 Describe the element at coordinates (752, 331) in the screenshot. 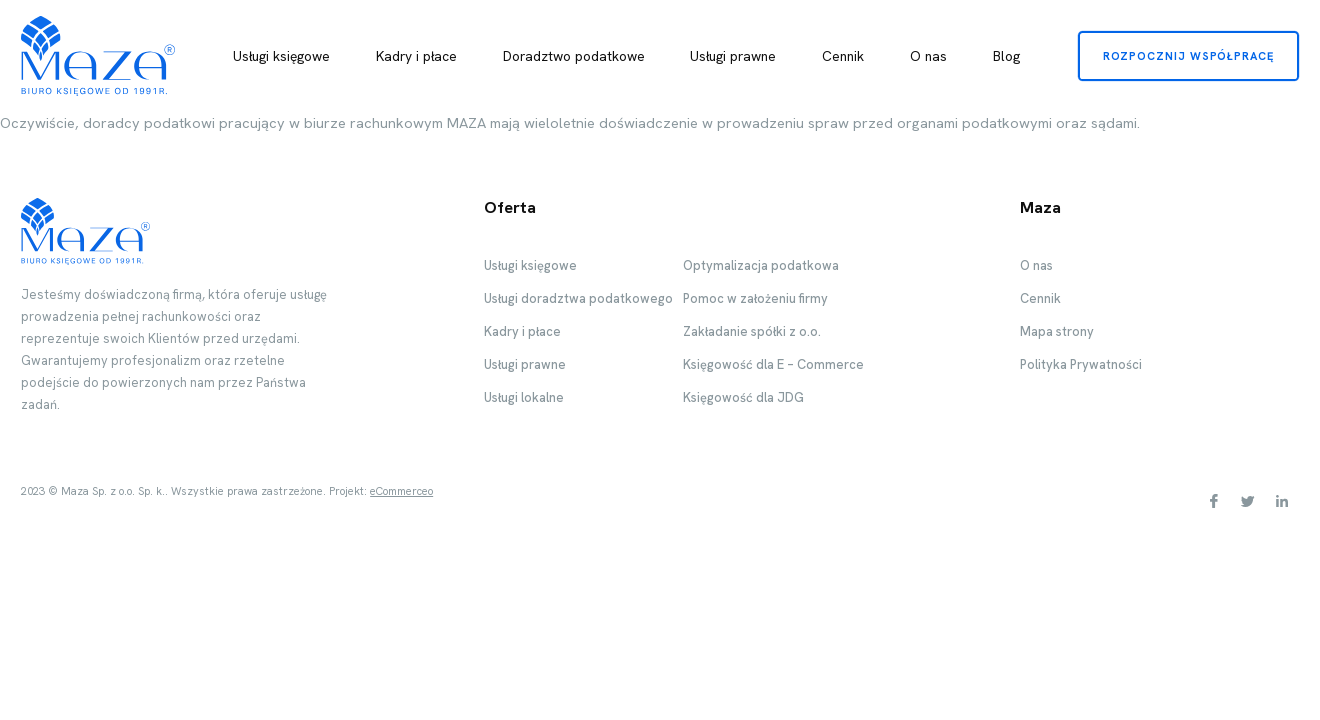

I see `Zakładanie spółki z o.o.` at that location.